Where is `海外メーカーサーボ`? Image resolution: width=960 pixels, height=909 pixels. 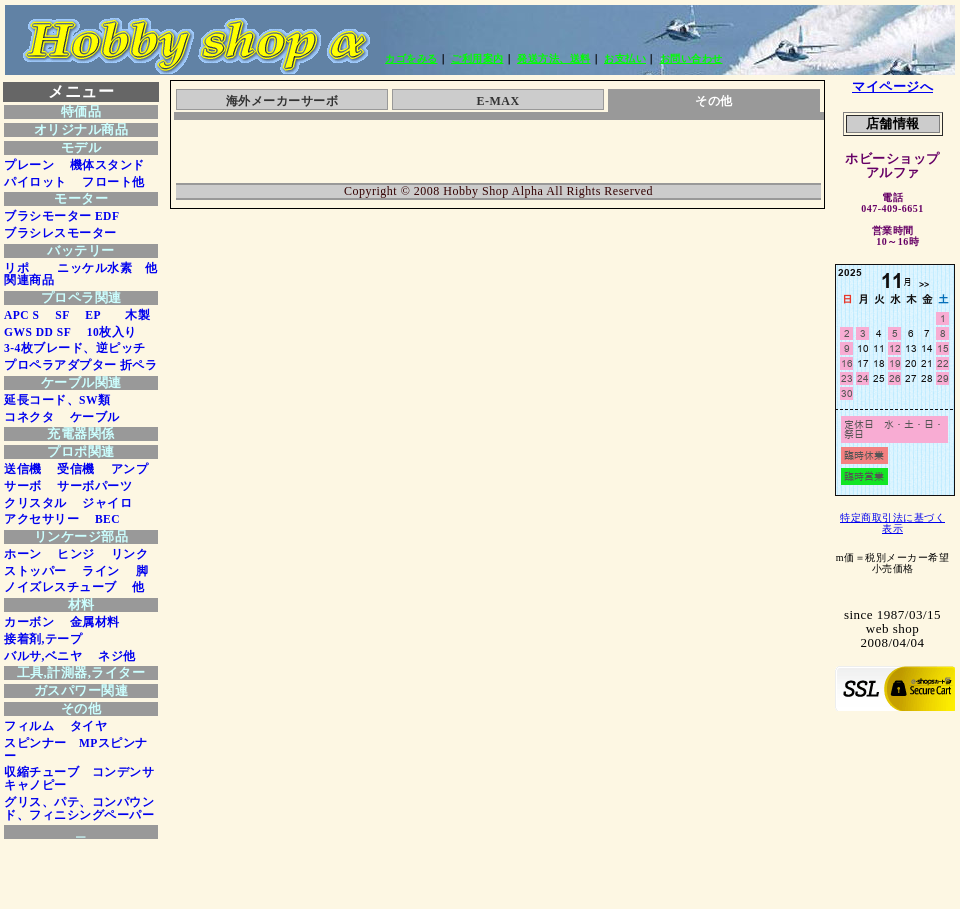 海外メーカーサーボ is located at coordinates (282, 101).